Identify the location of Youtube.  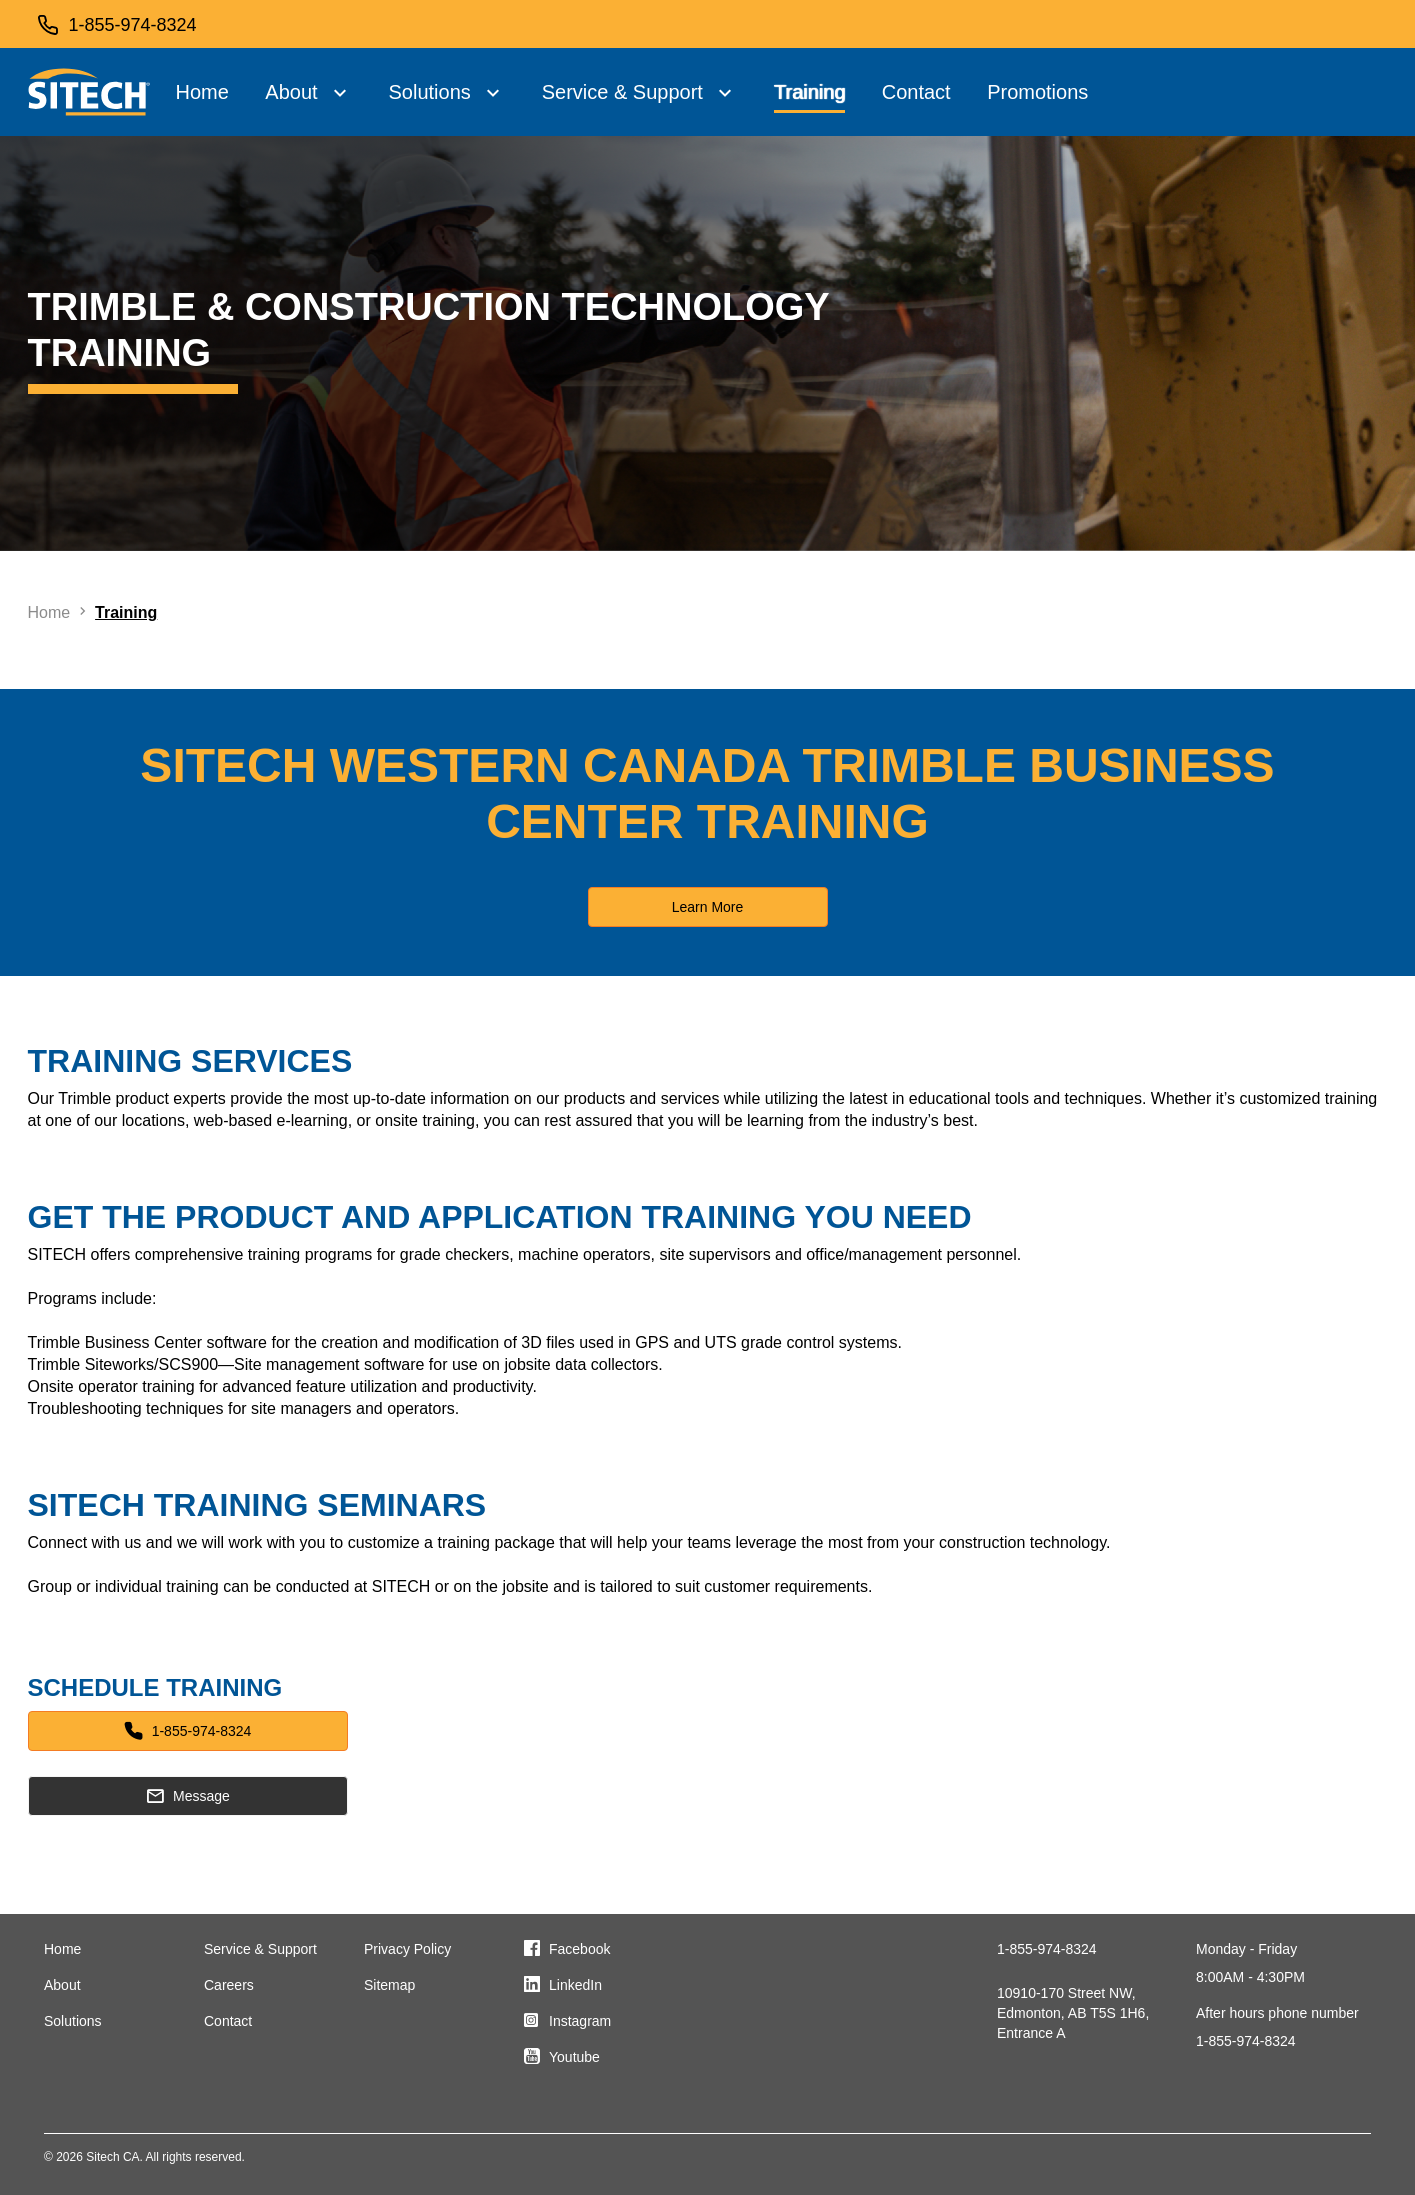
(574, 2057).